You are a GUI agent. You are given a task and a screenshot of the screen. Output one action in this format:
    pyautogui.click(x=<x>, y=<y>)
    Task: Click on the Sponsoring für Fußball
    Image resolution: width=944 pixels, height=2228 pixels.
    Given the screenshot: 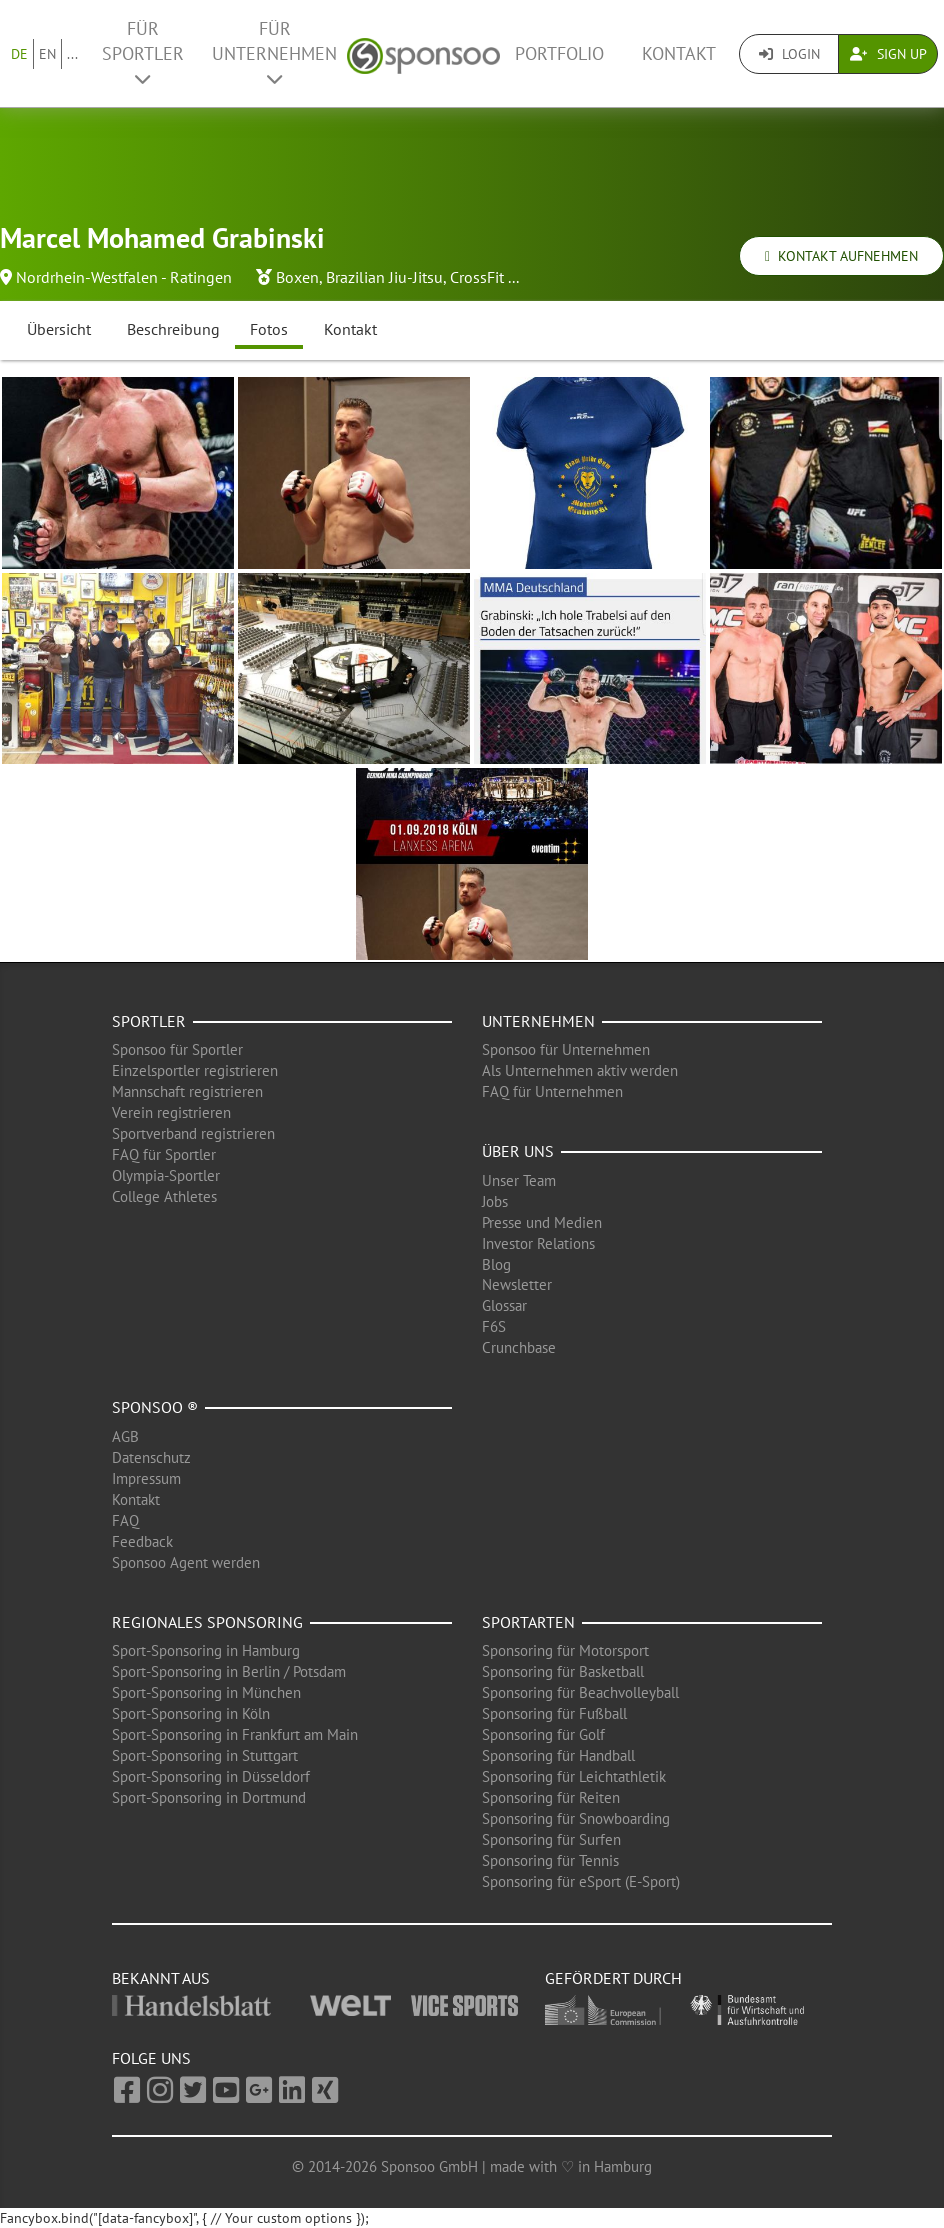 What is the action you would take?
    pyautogui.click(x=554, y=1713)
    